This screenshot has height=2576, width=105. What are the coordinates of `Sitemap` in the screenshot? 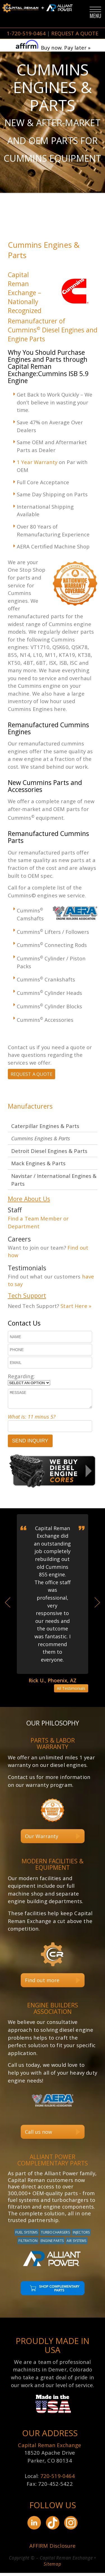 It's located at (52, 2567).